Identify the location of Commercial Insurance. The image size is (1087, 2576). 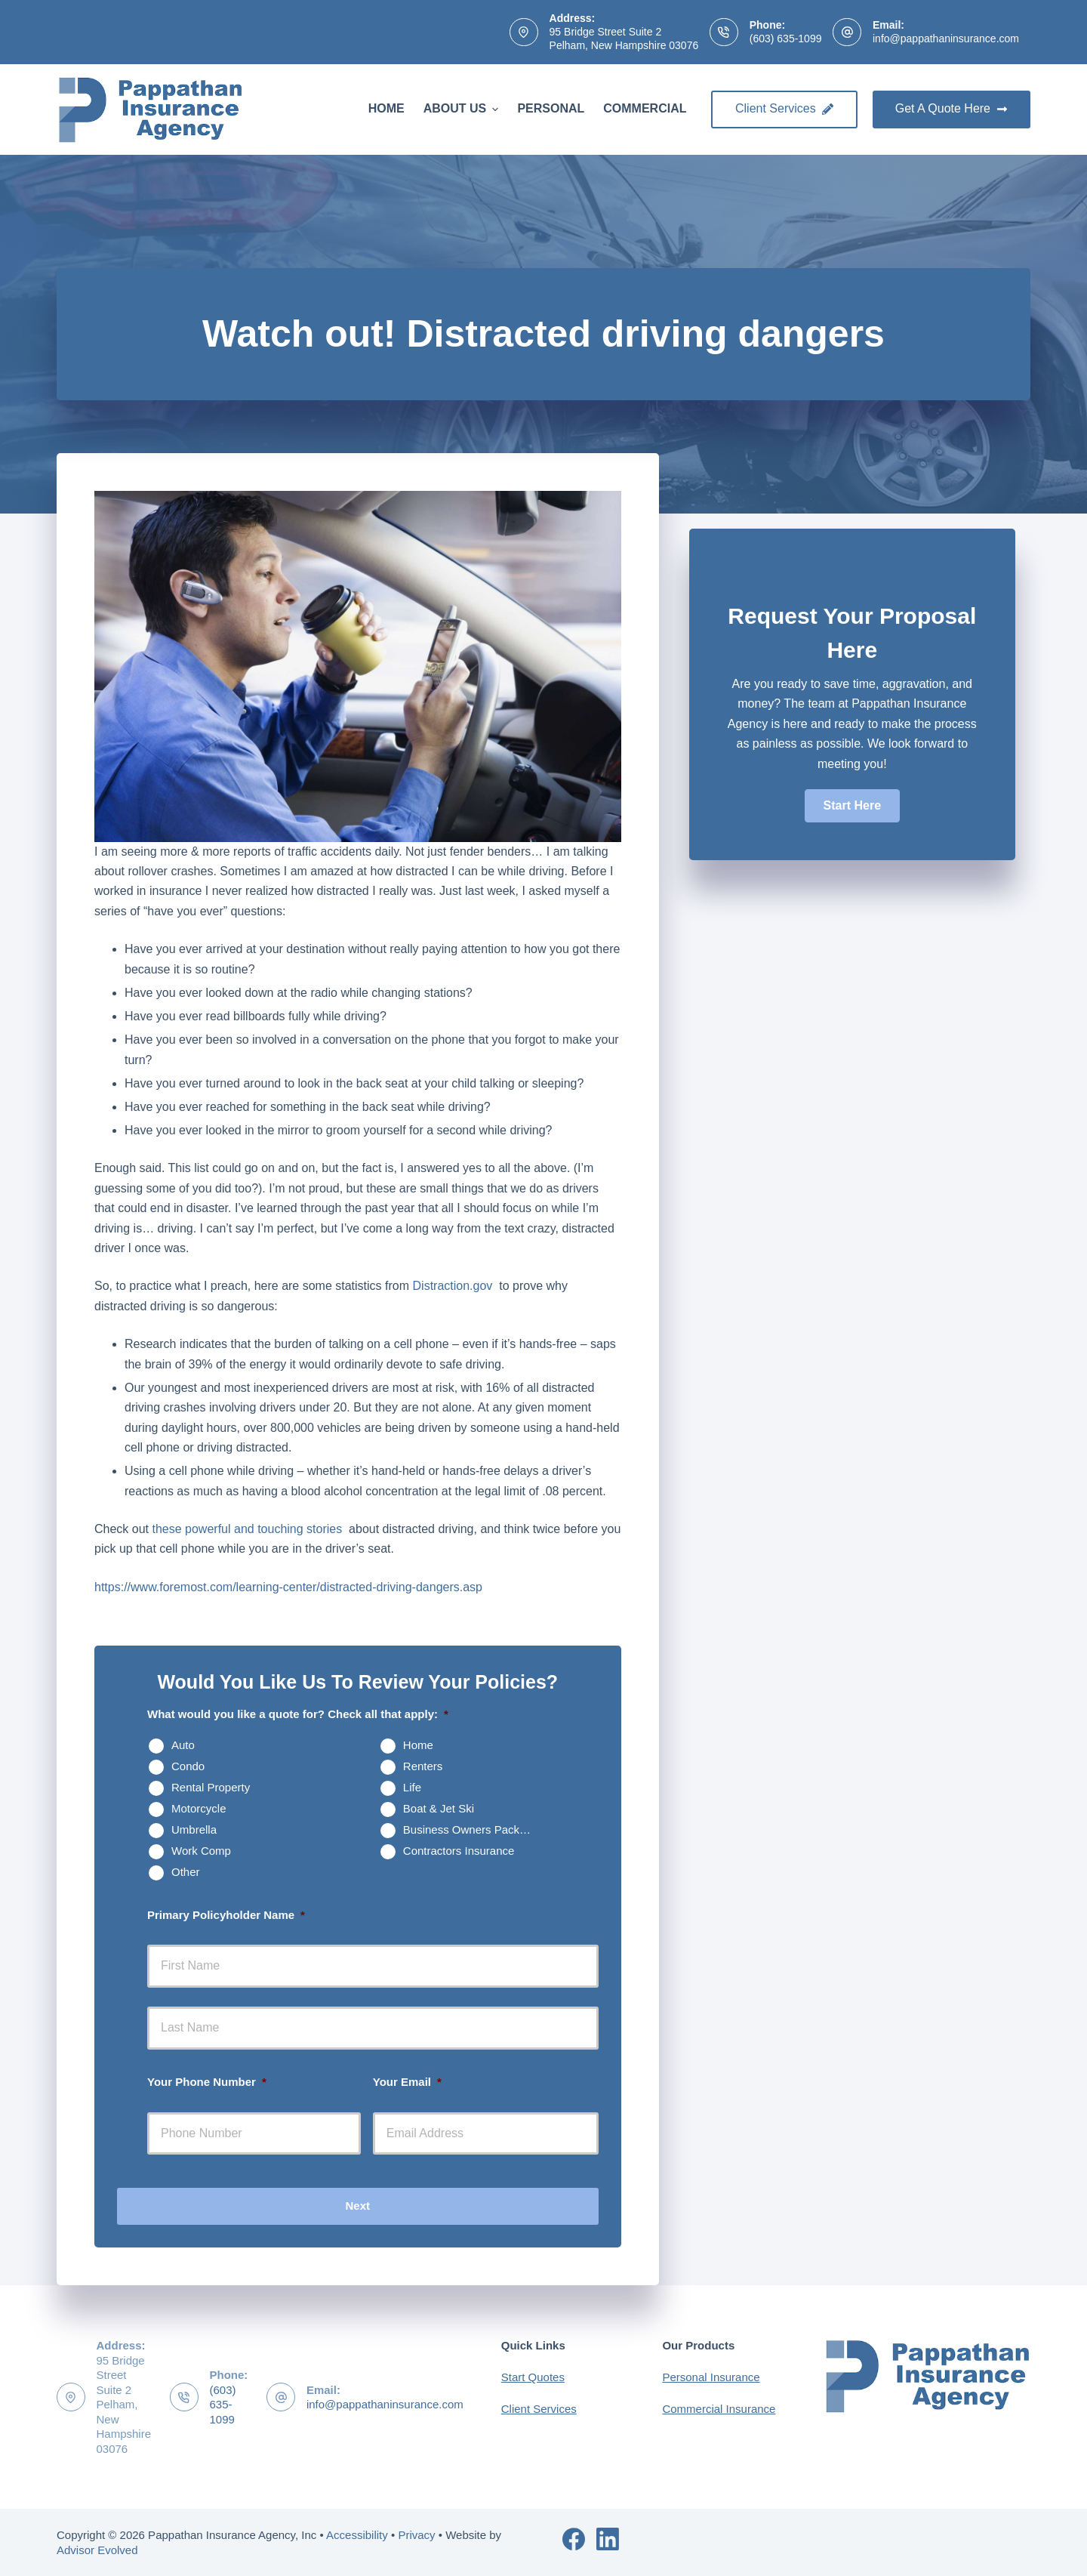
(718, 2408).